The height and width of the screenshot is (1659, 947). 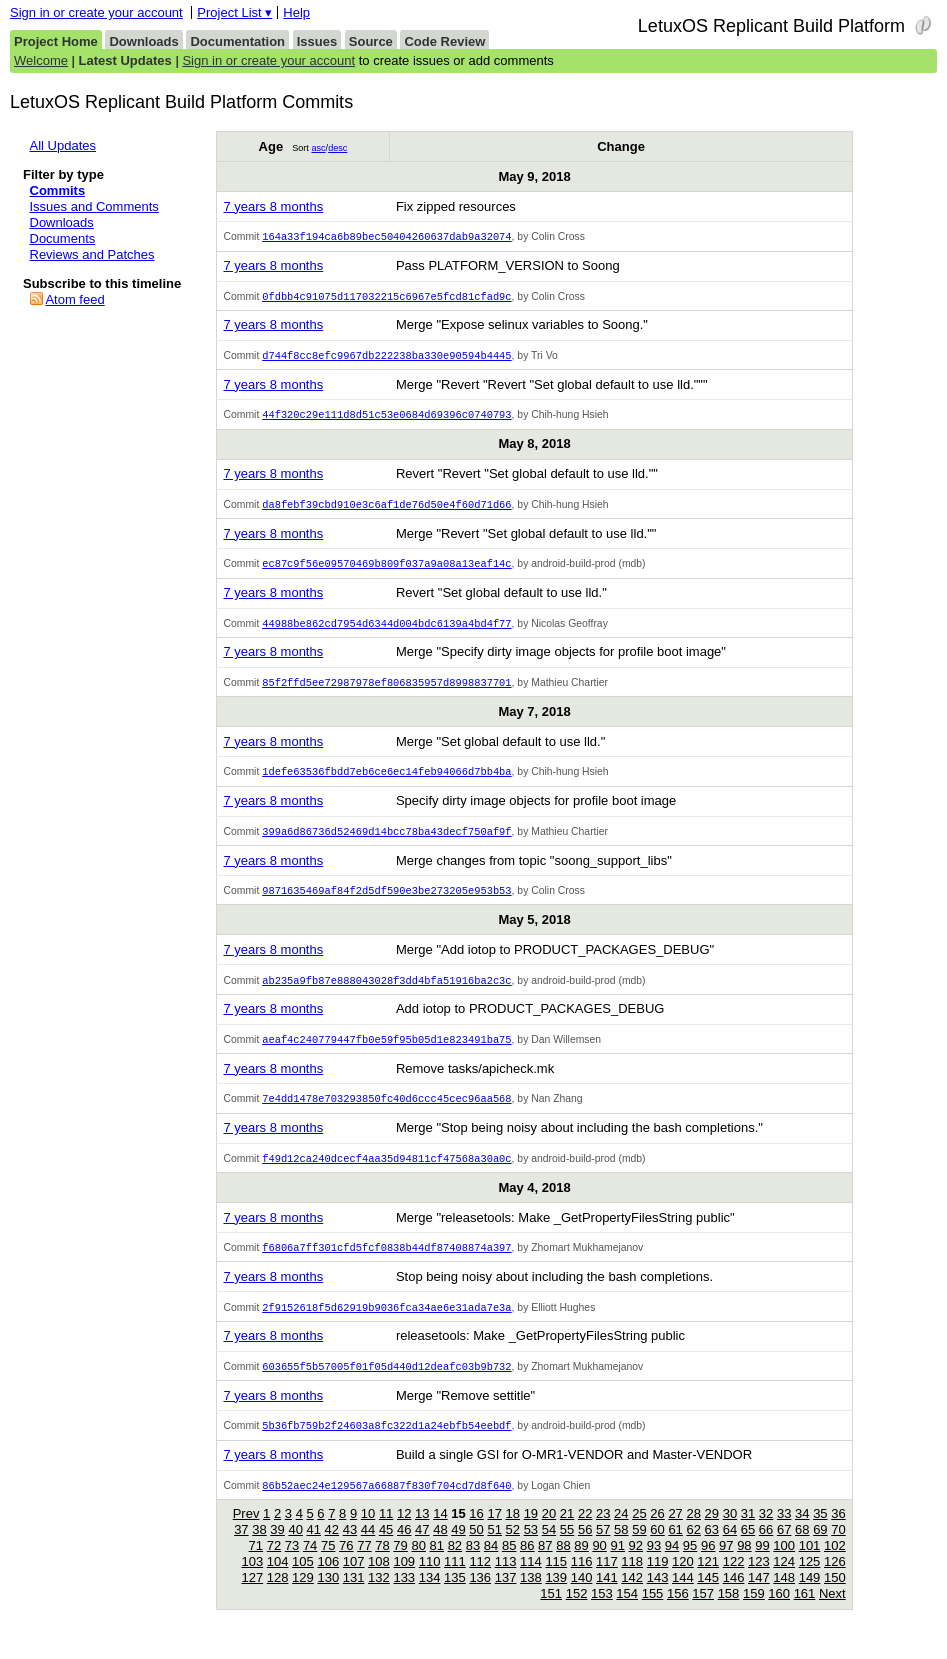 I want to click on Commits, so click(x=58, y=190).